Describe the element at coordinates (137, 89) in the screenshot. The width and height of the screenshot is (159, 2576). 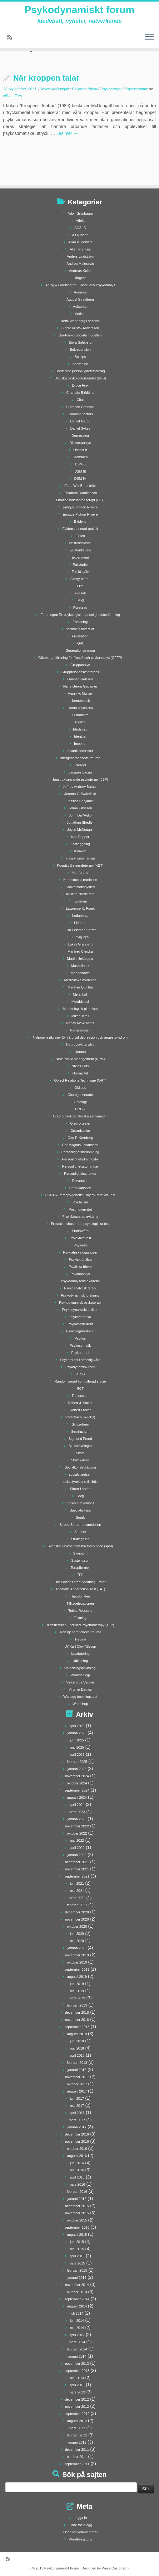
I see `Psykosomatik` at that location.